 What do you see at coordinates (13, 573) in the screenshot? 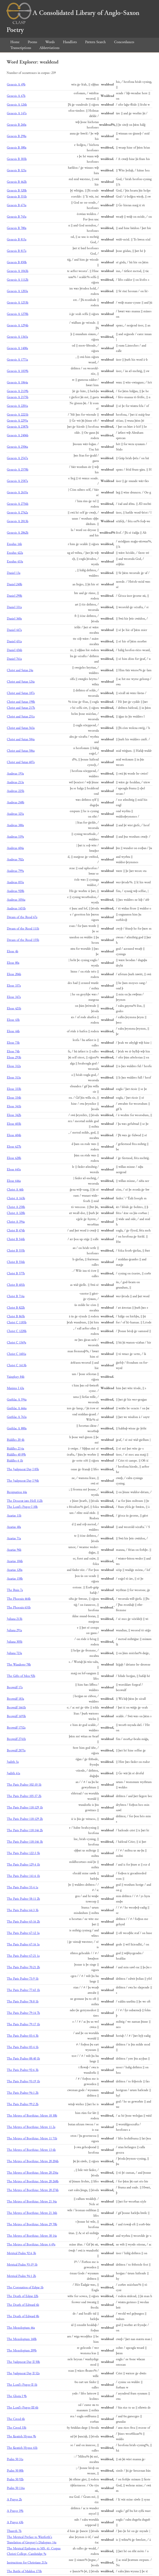
I see `Daniel 13a` at bounding box center [13, 573].